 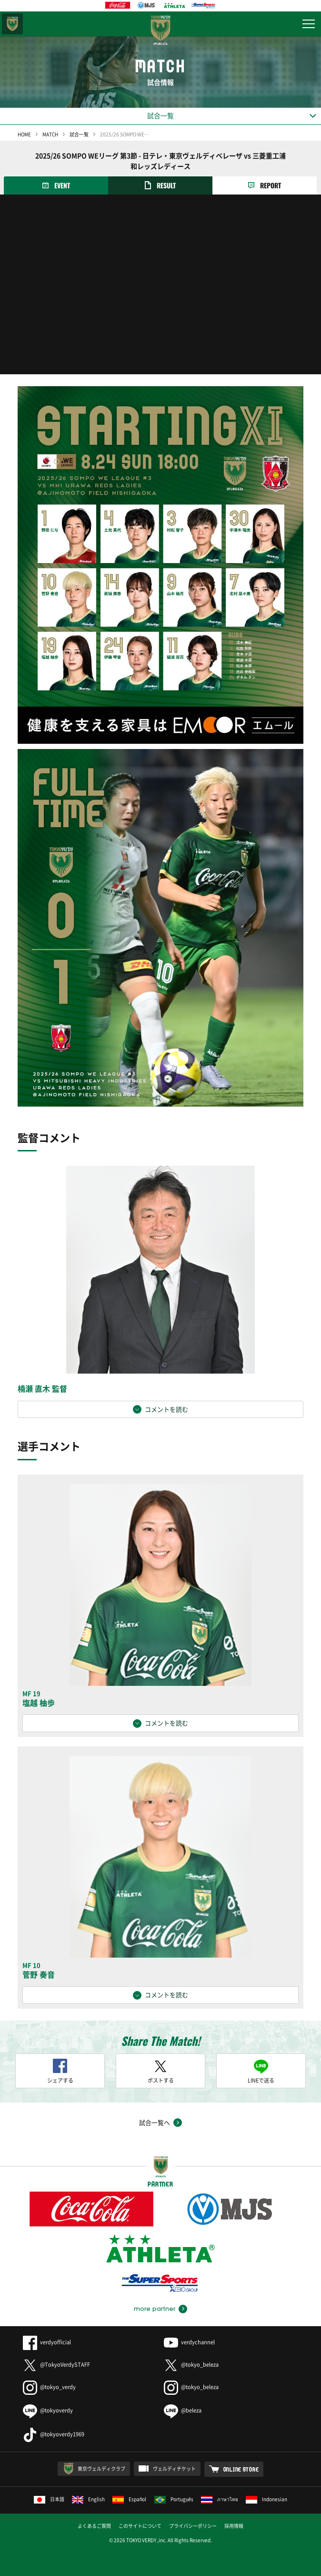 What do you see at coordinates (189, 2342) in the screenshot?
I see `verdychannel` at bounding box center [189, 2342].